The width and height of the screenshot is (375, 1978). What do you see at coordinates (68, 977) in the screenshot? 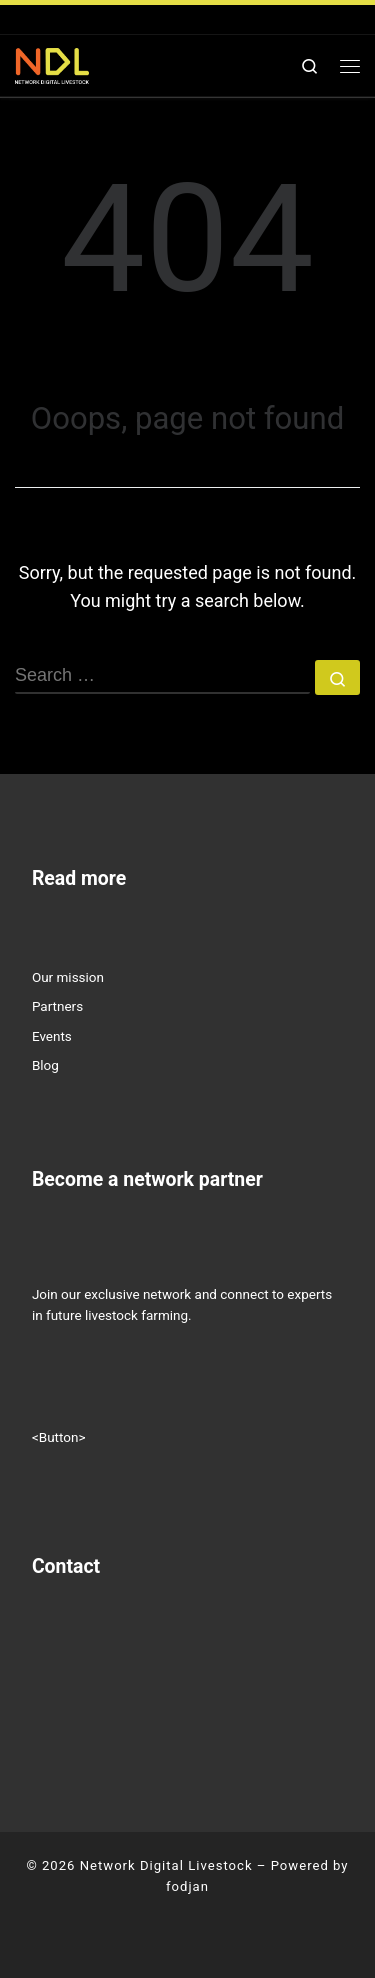
I see `Our mission` at bounding box center [68, 977].